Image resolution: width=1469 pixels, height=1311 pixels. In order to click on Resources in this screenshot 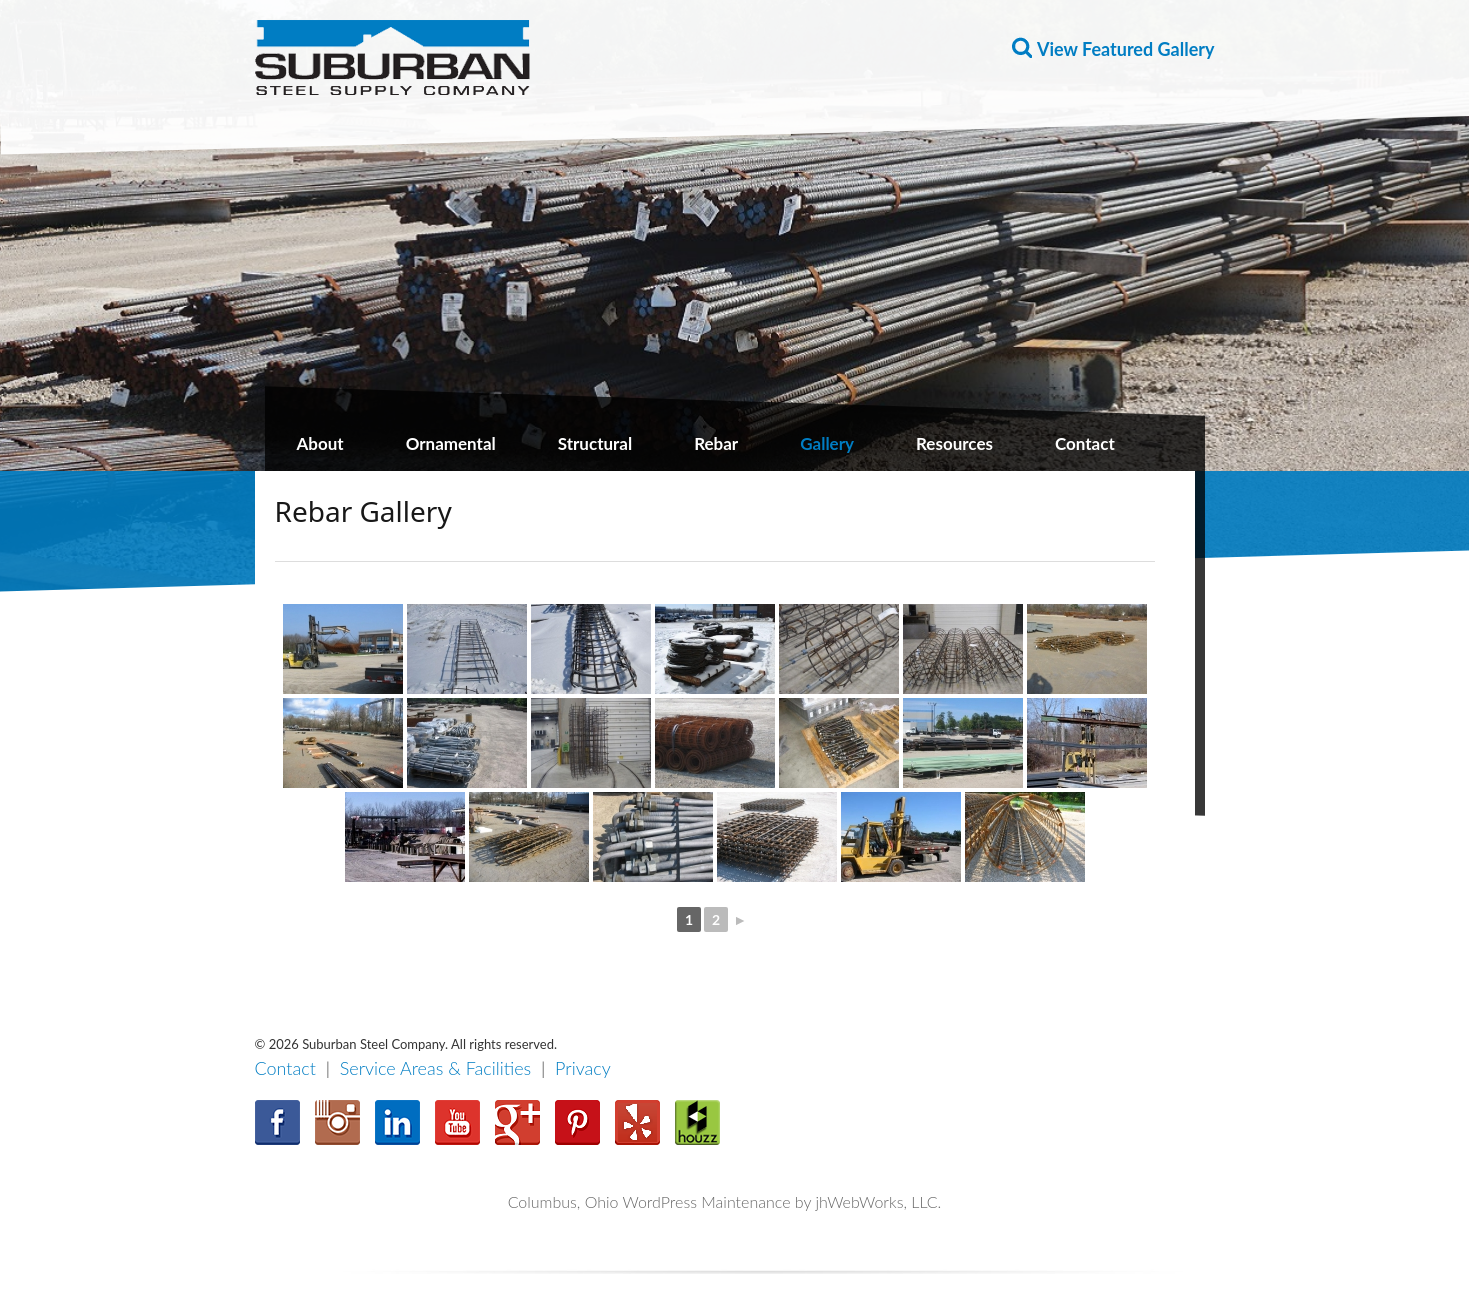, I will do `click(954, 443)`.